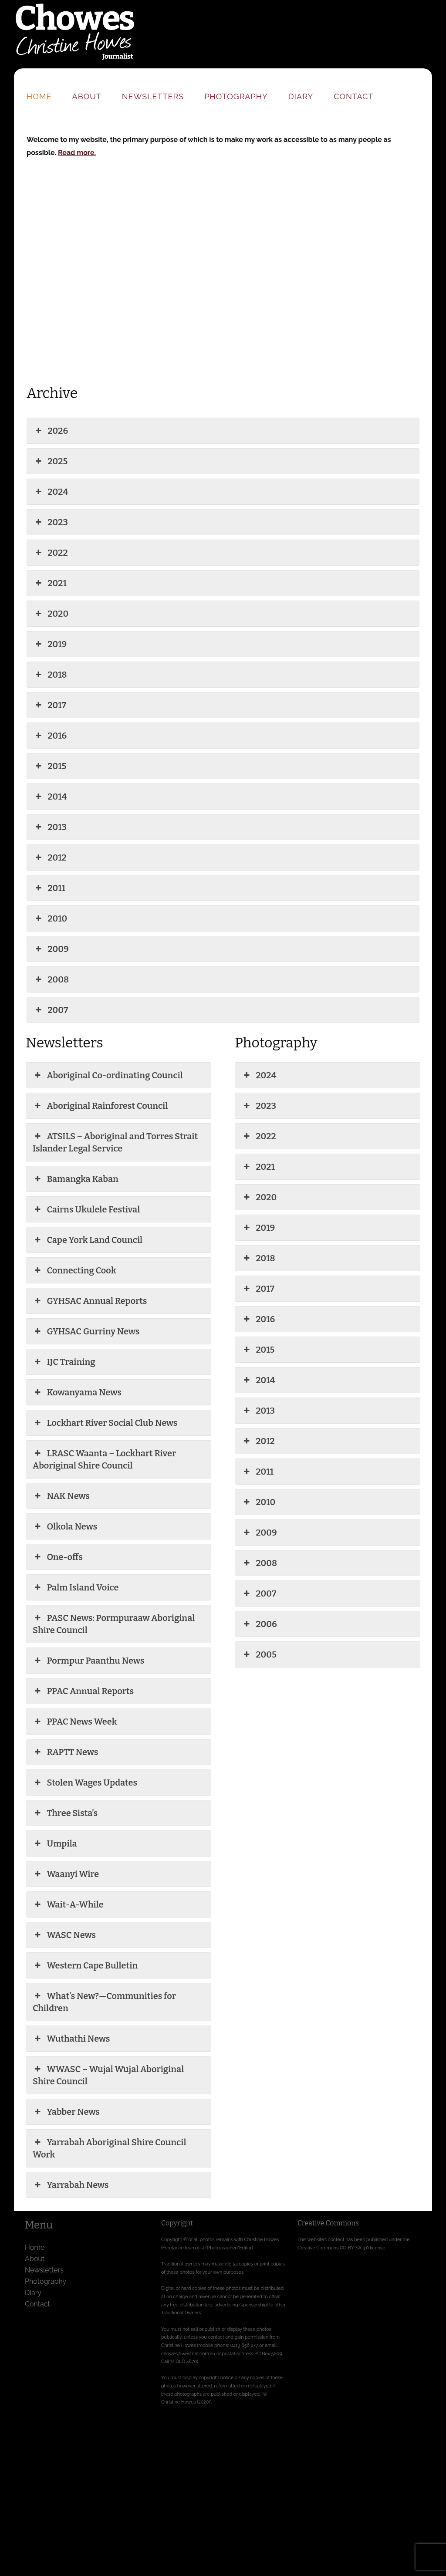  What do you see at coordinates (66, 2112) in the screenshot?
I see `Yabber News [button]` at bounding box center [66, 2112].